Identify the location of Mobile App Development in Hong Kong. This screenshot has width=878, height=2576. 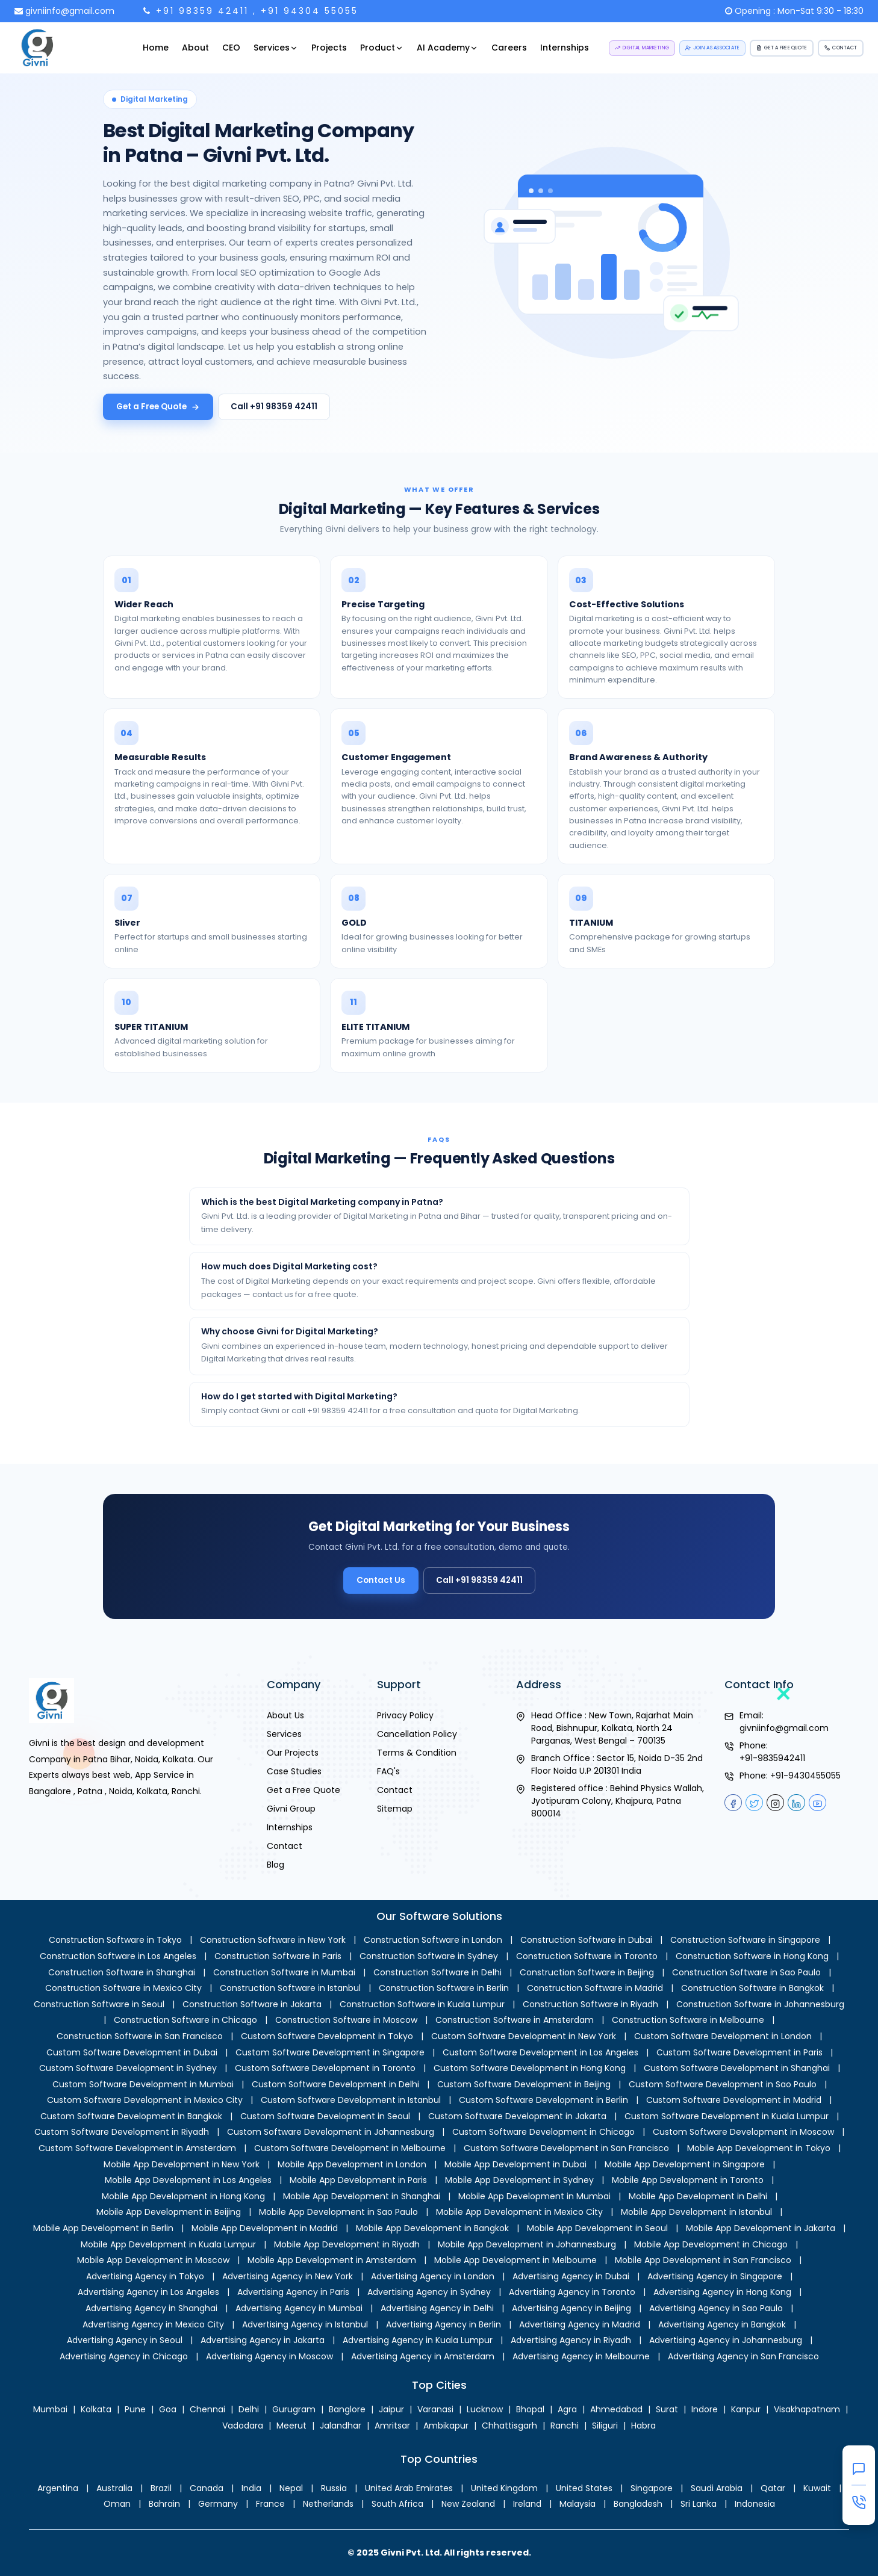
(183, 2196).